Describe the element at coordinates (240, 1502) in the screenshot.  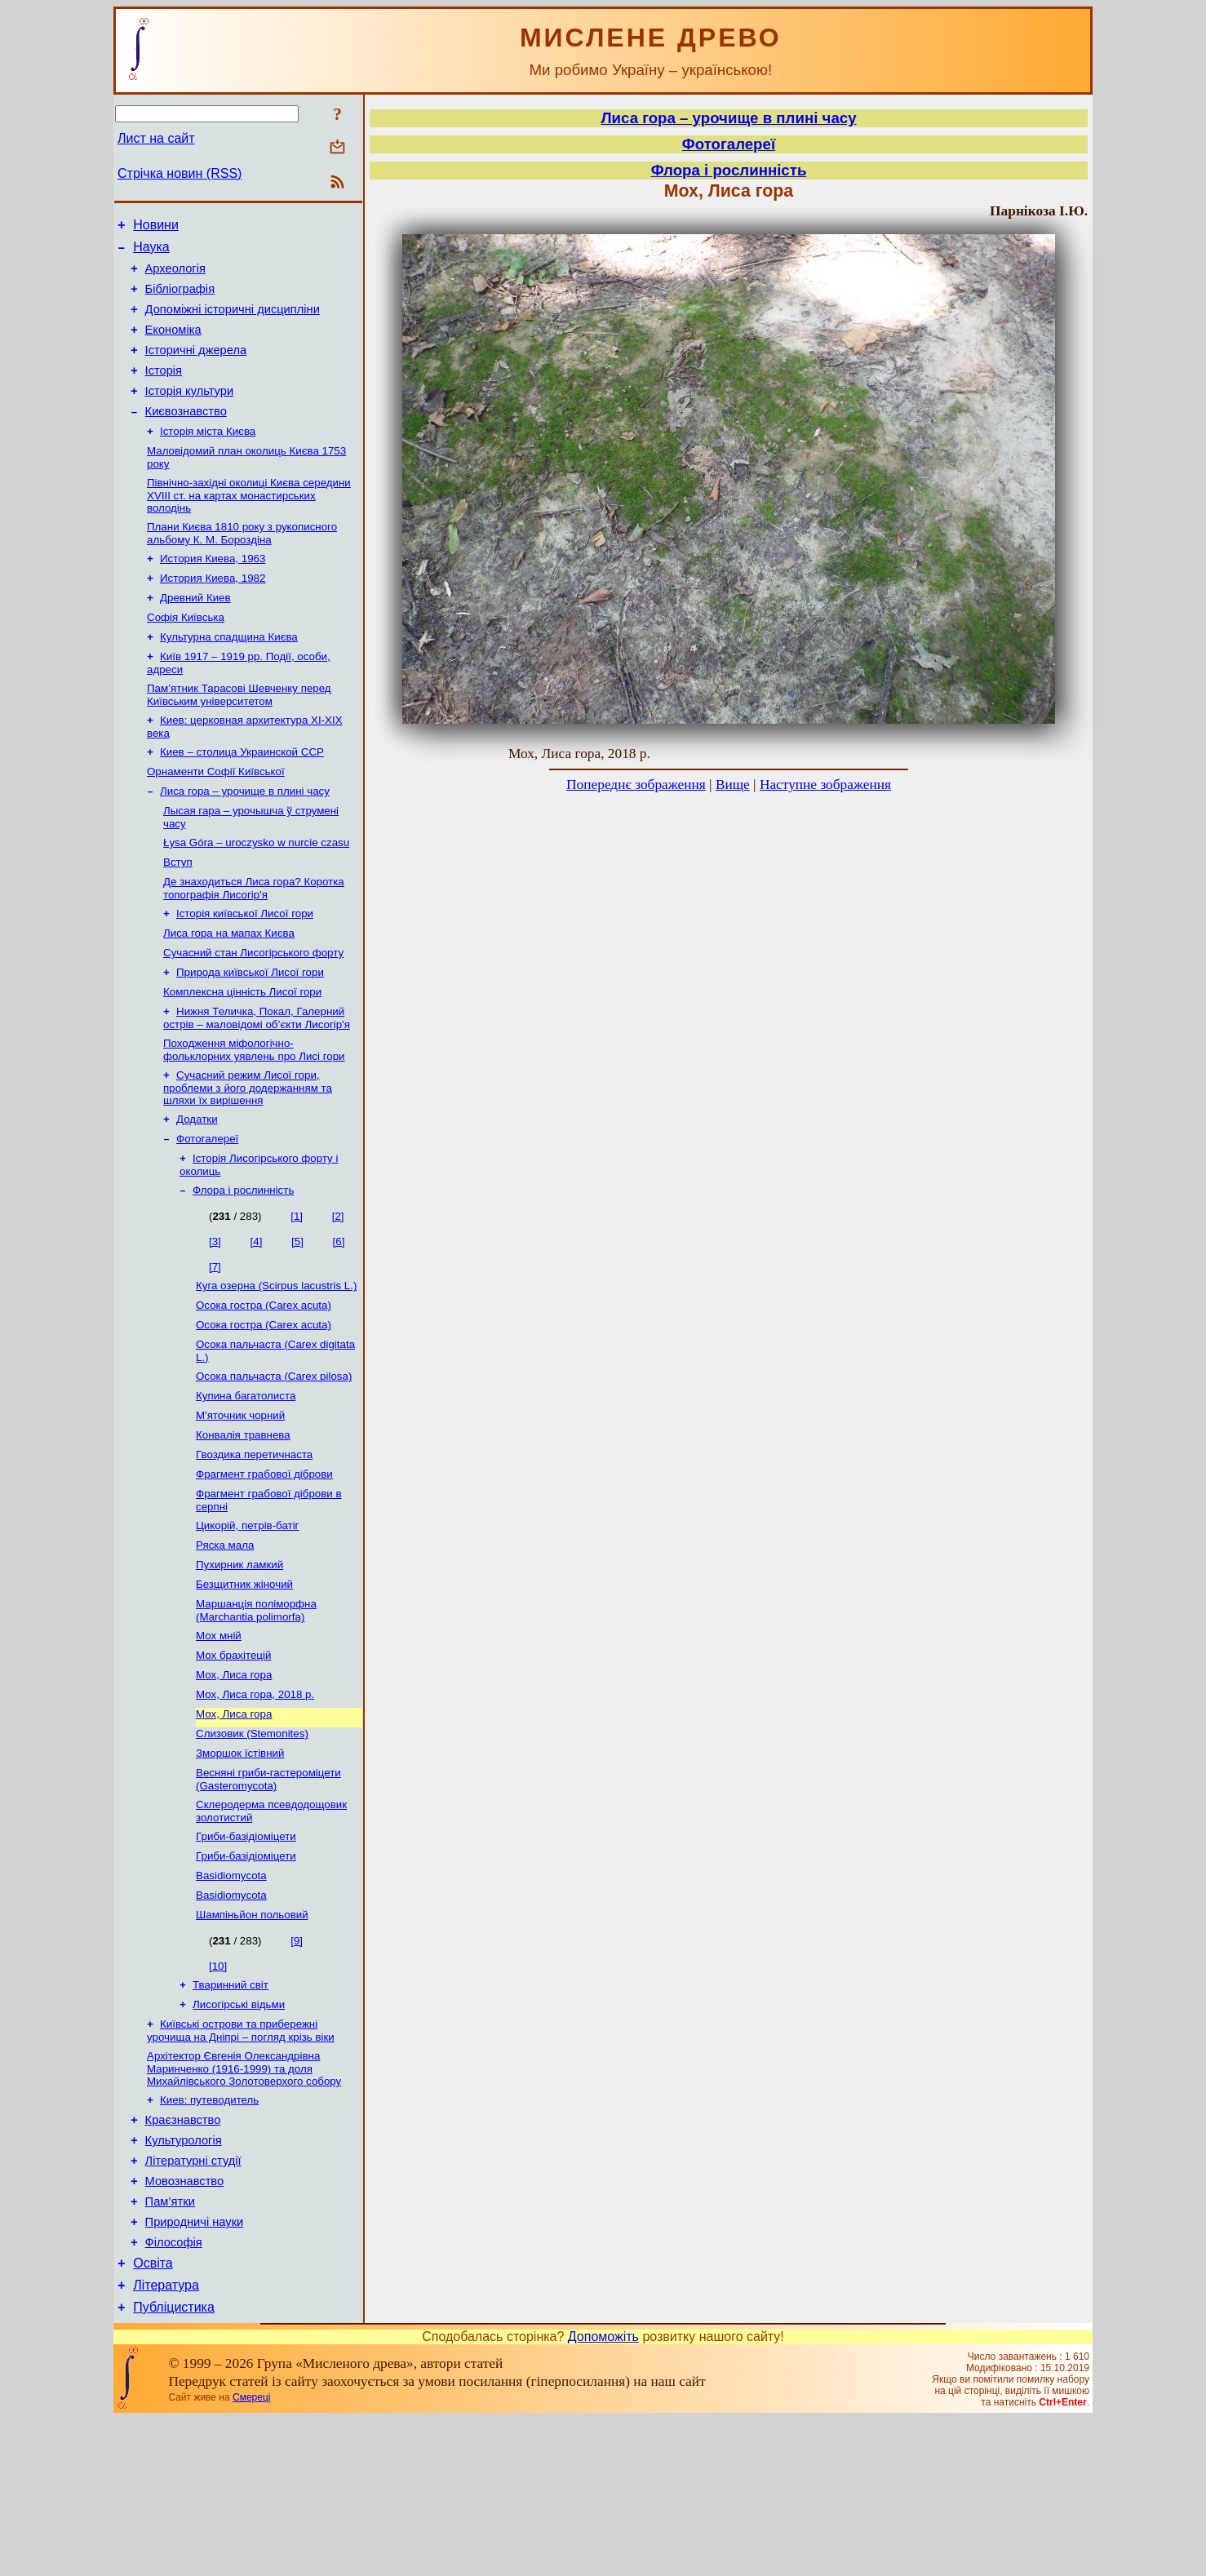
I see `М'яточник чорний` at that location.